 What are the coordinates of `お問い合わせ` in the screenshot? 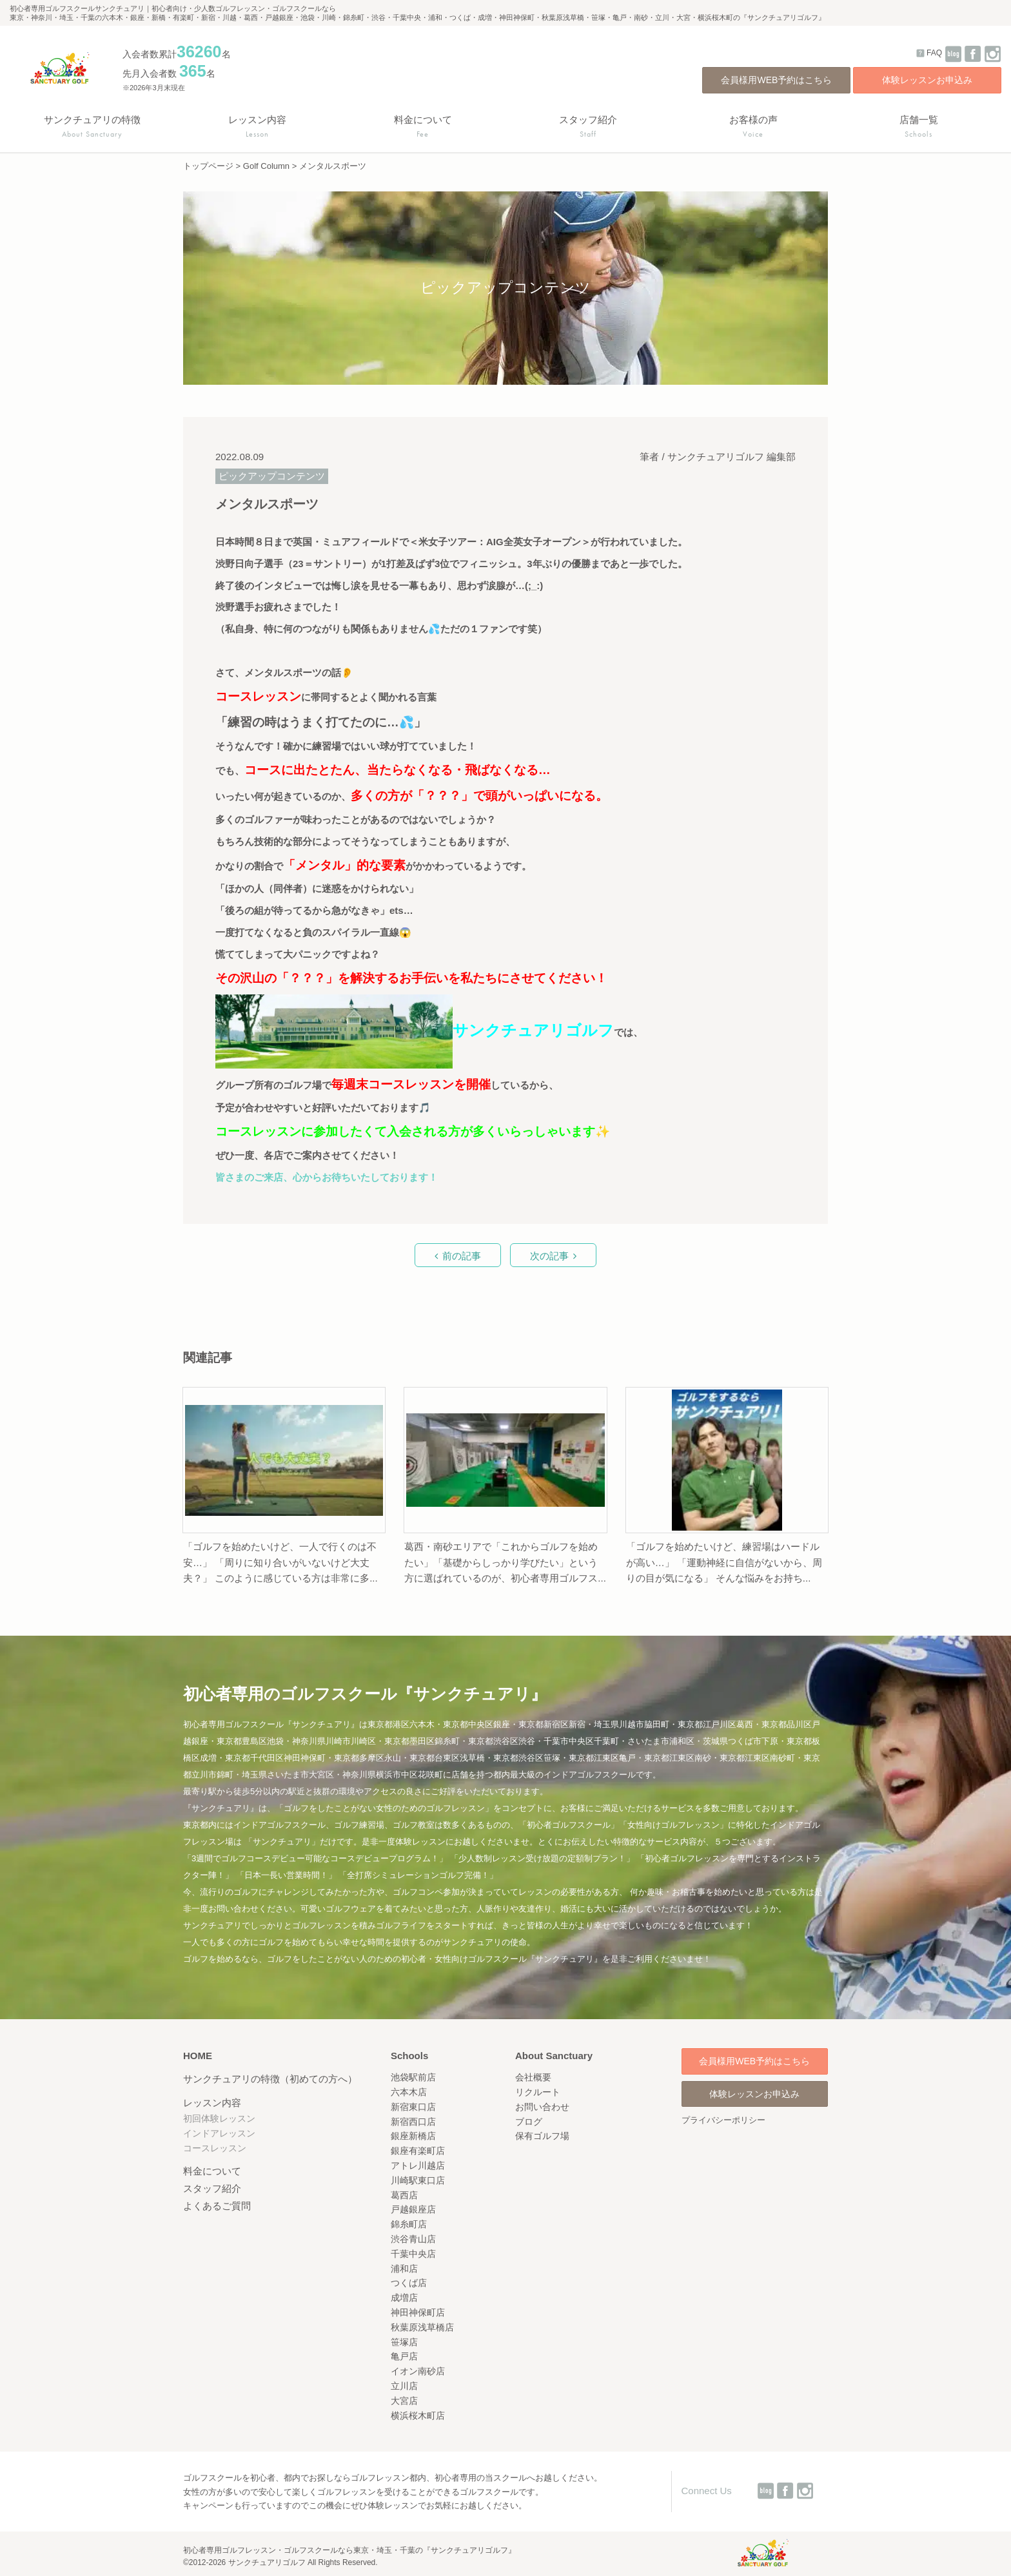 It's located at (542, 2107).